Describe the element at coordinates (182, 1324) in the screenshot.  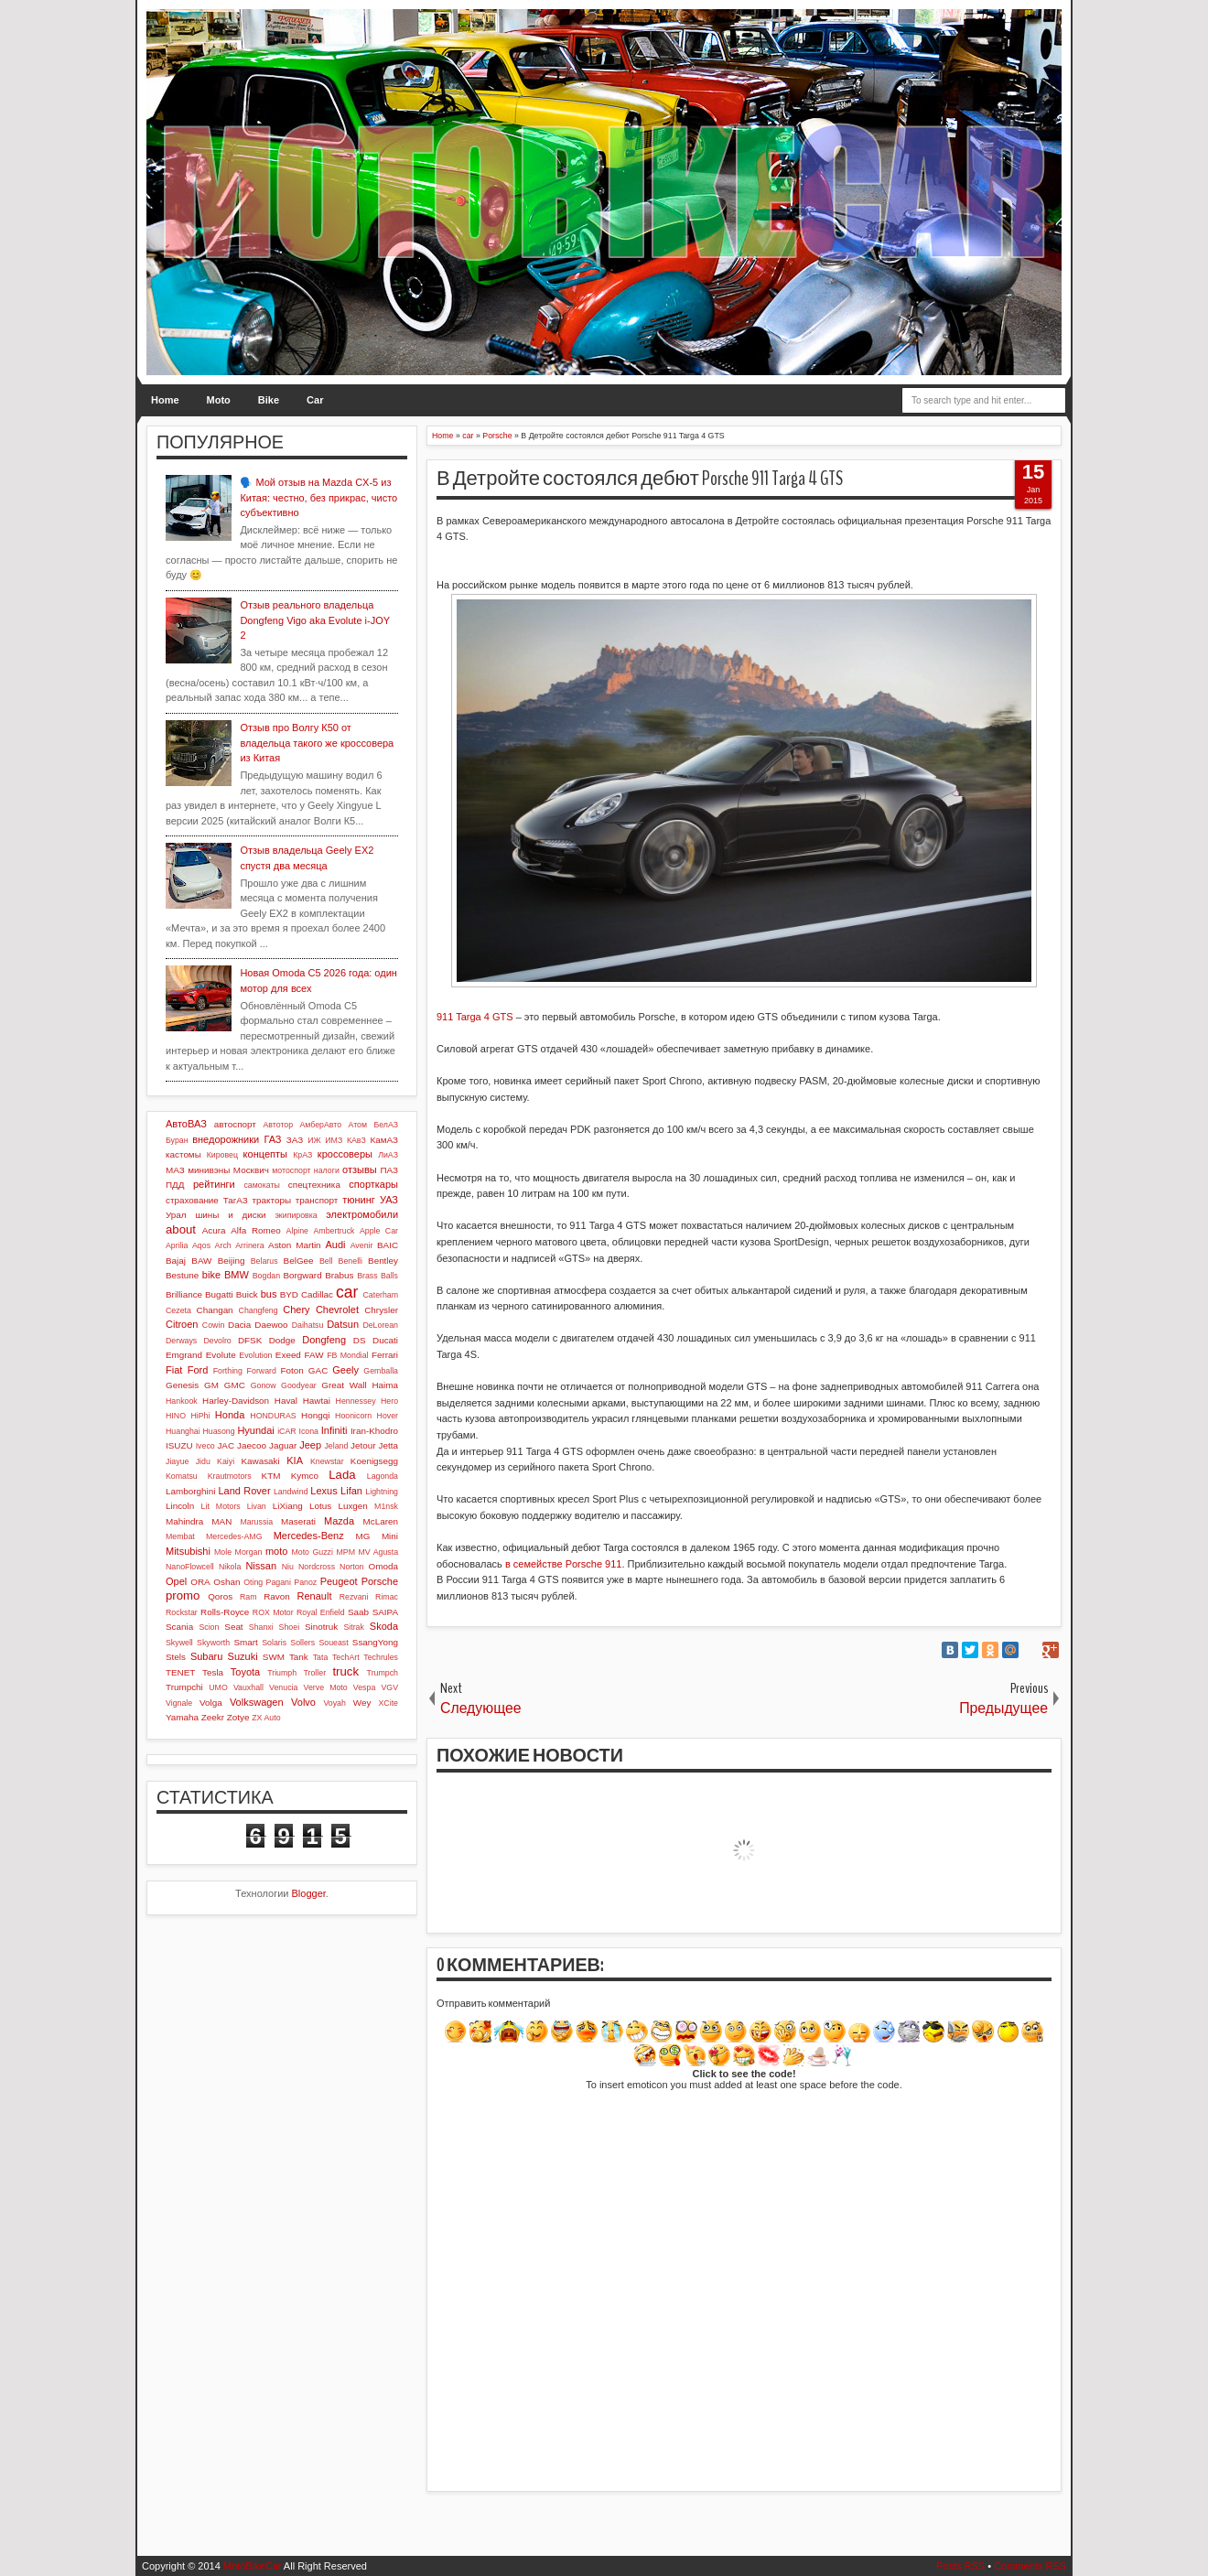
I see `Citroen` at that location.